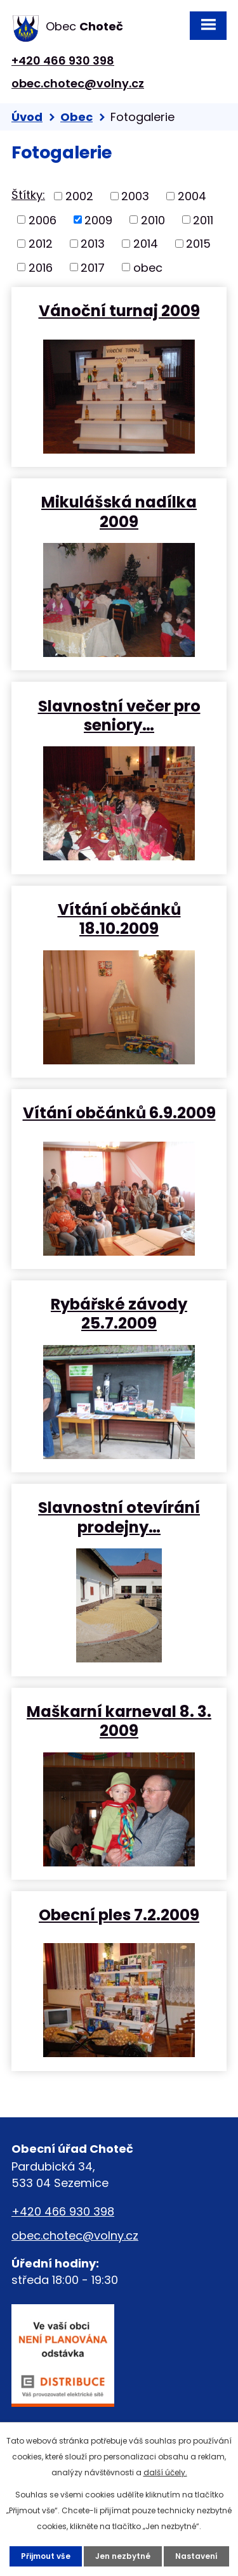 The height and width of the screenshot is (2576, 238). Describe the element at coordinates (42, 219) in the screenshot. I see `2006` at that location.